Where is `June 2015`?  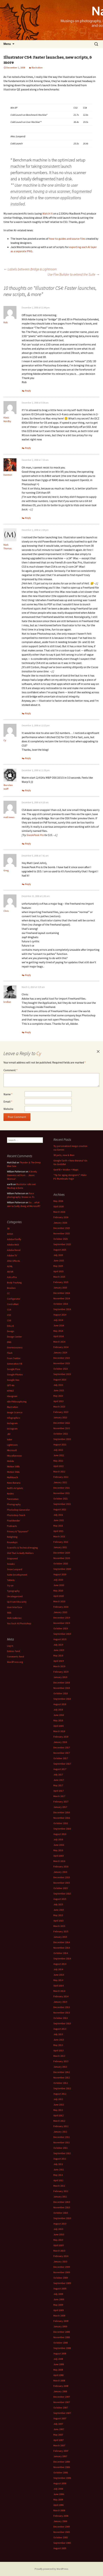
June 2015 is located at coordinates (58, 1909).